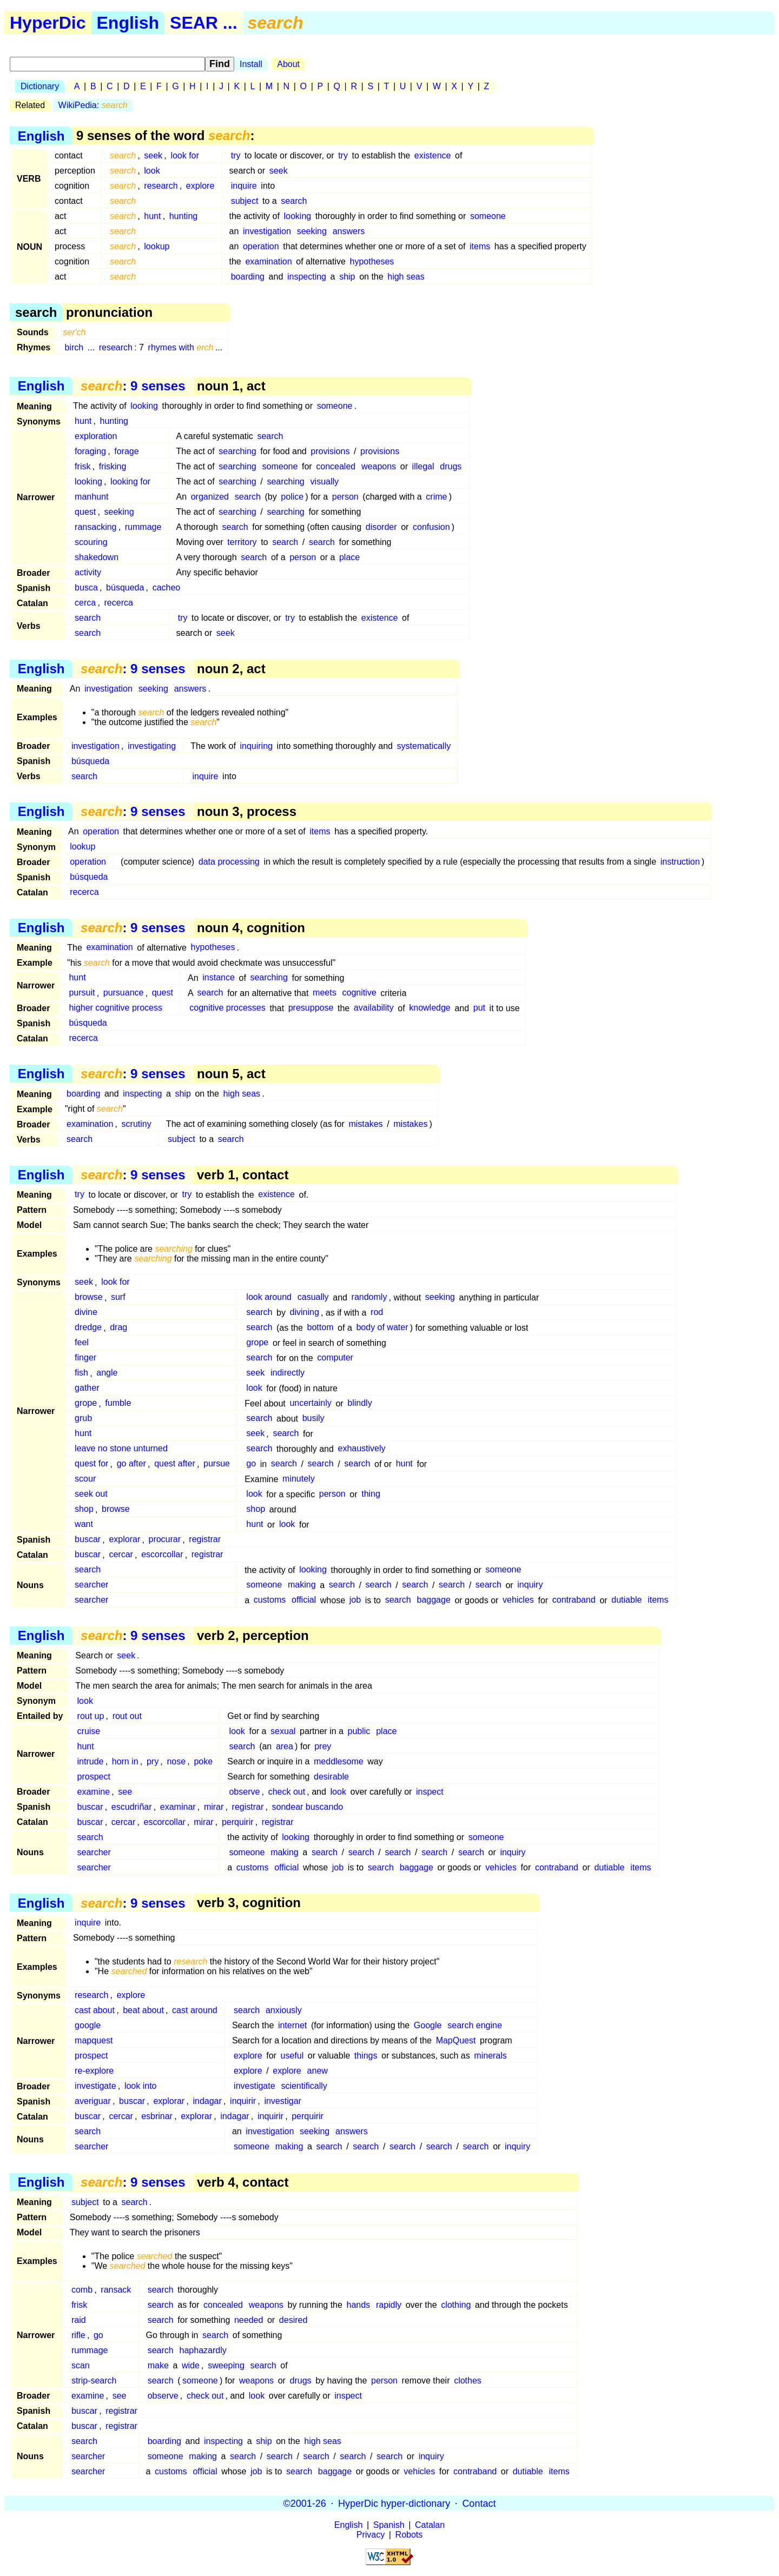  I want to click on leave no stone unturned, so click(121, 1448).